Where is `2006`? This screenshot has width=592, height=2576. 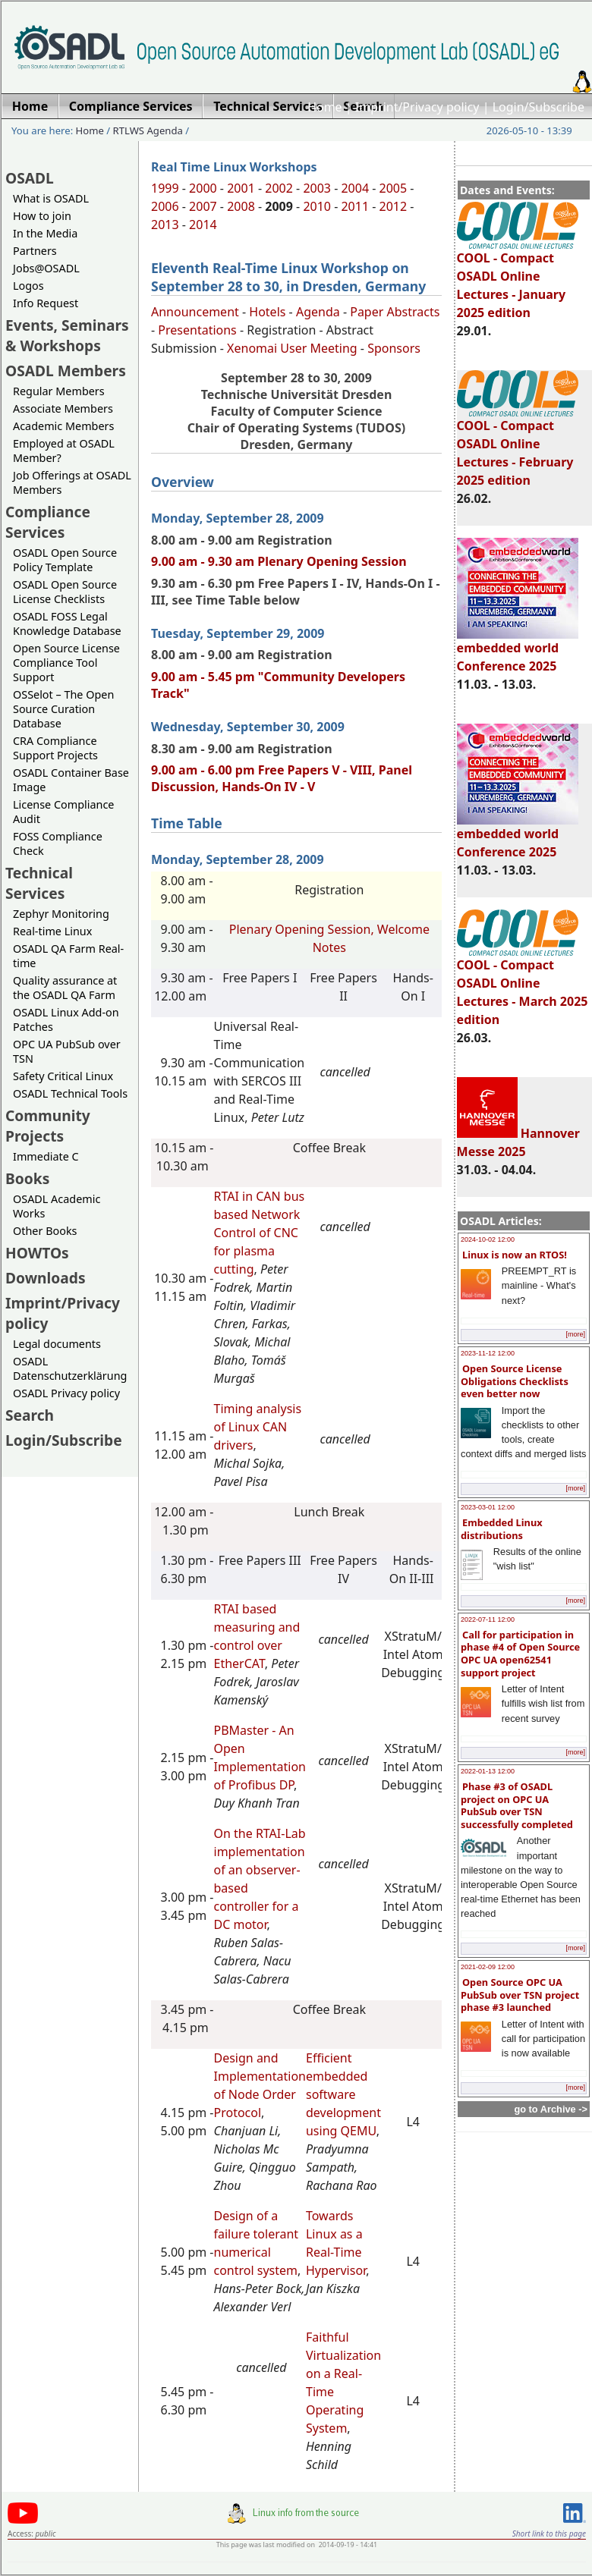 2006 is located at coordinates (165, 206).